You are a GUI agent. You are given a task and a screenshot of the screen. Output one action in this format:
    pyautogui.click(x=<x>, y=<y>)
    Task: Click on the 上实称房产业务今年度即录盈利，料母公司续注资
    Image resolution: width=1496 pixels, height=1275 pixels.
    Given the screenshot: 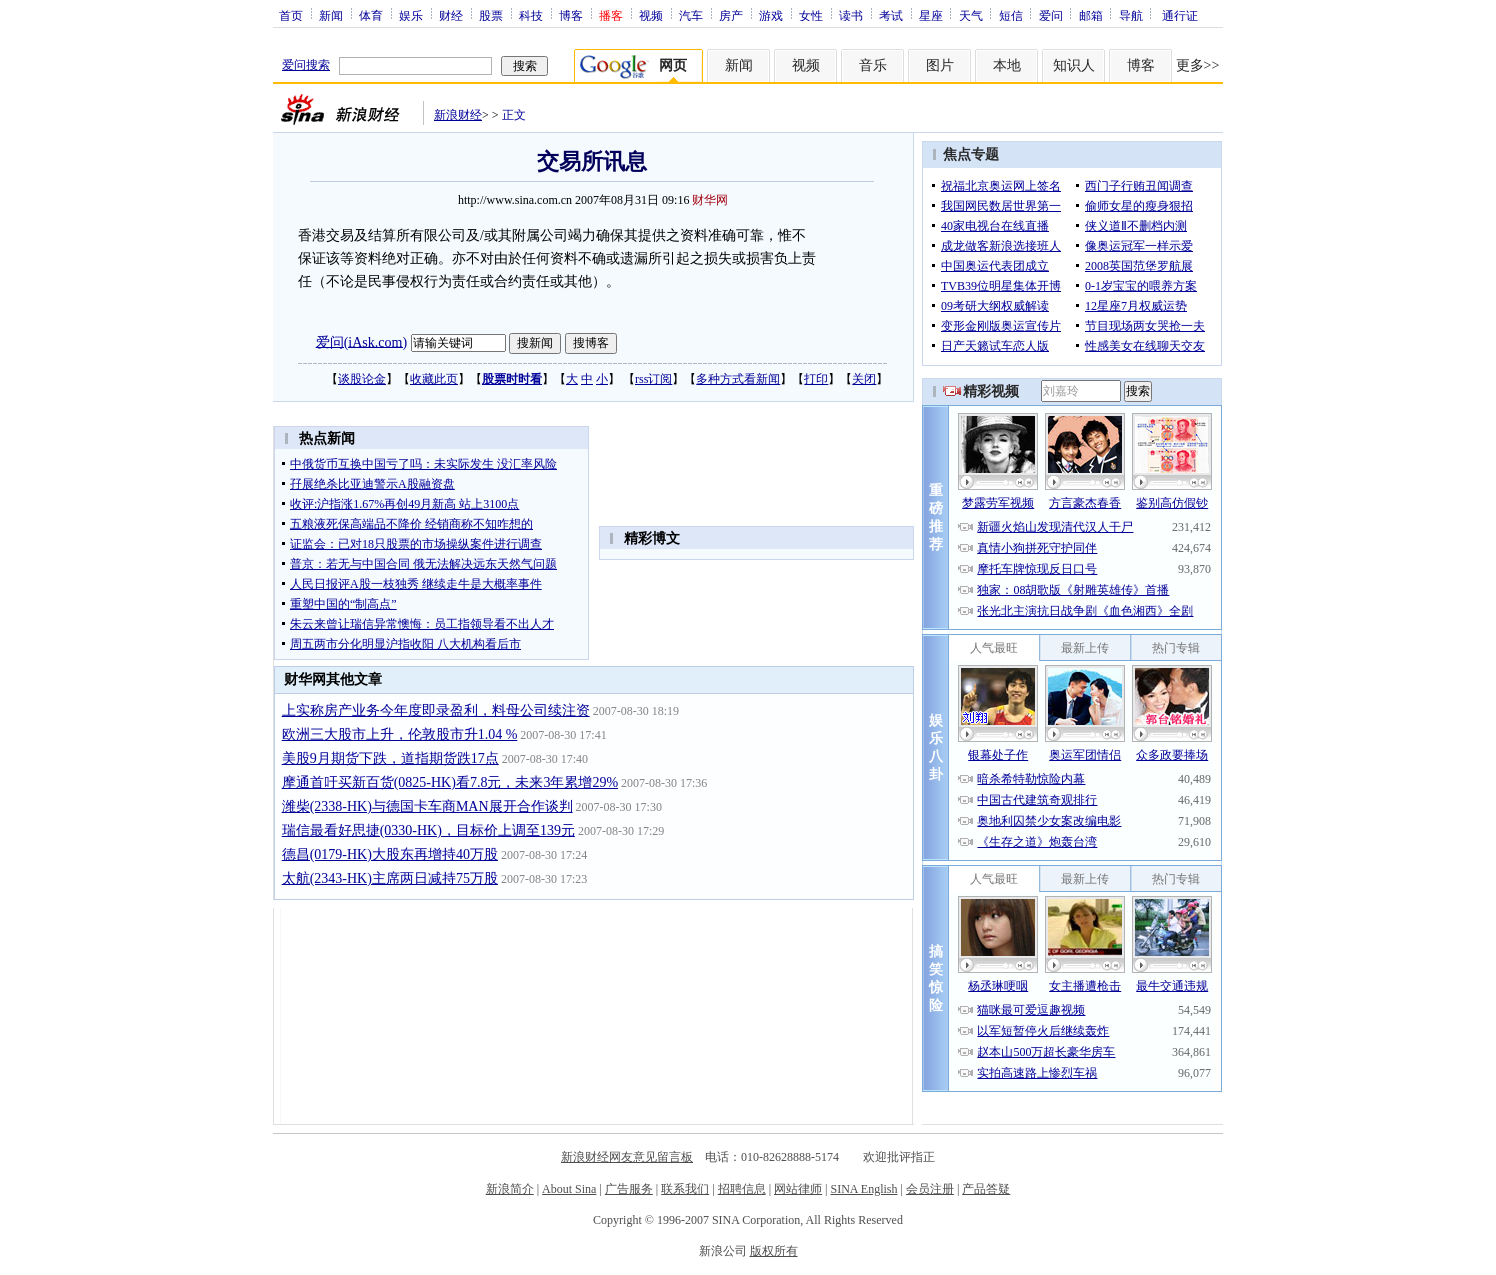 What is the action you would take?
    pyautogui.click(x=436, y=710)
    